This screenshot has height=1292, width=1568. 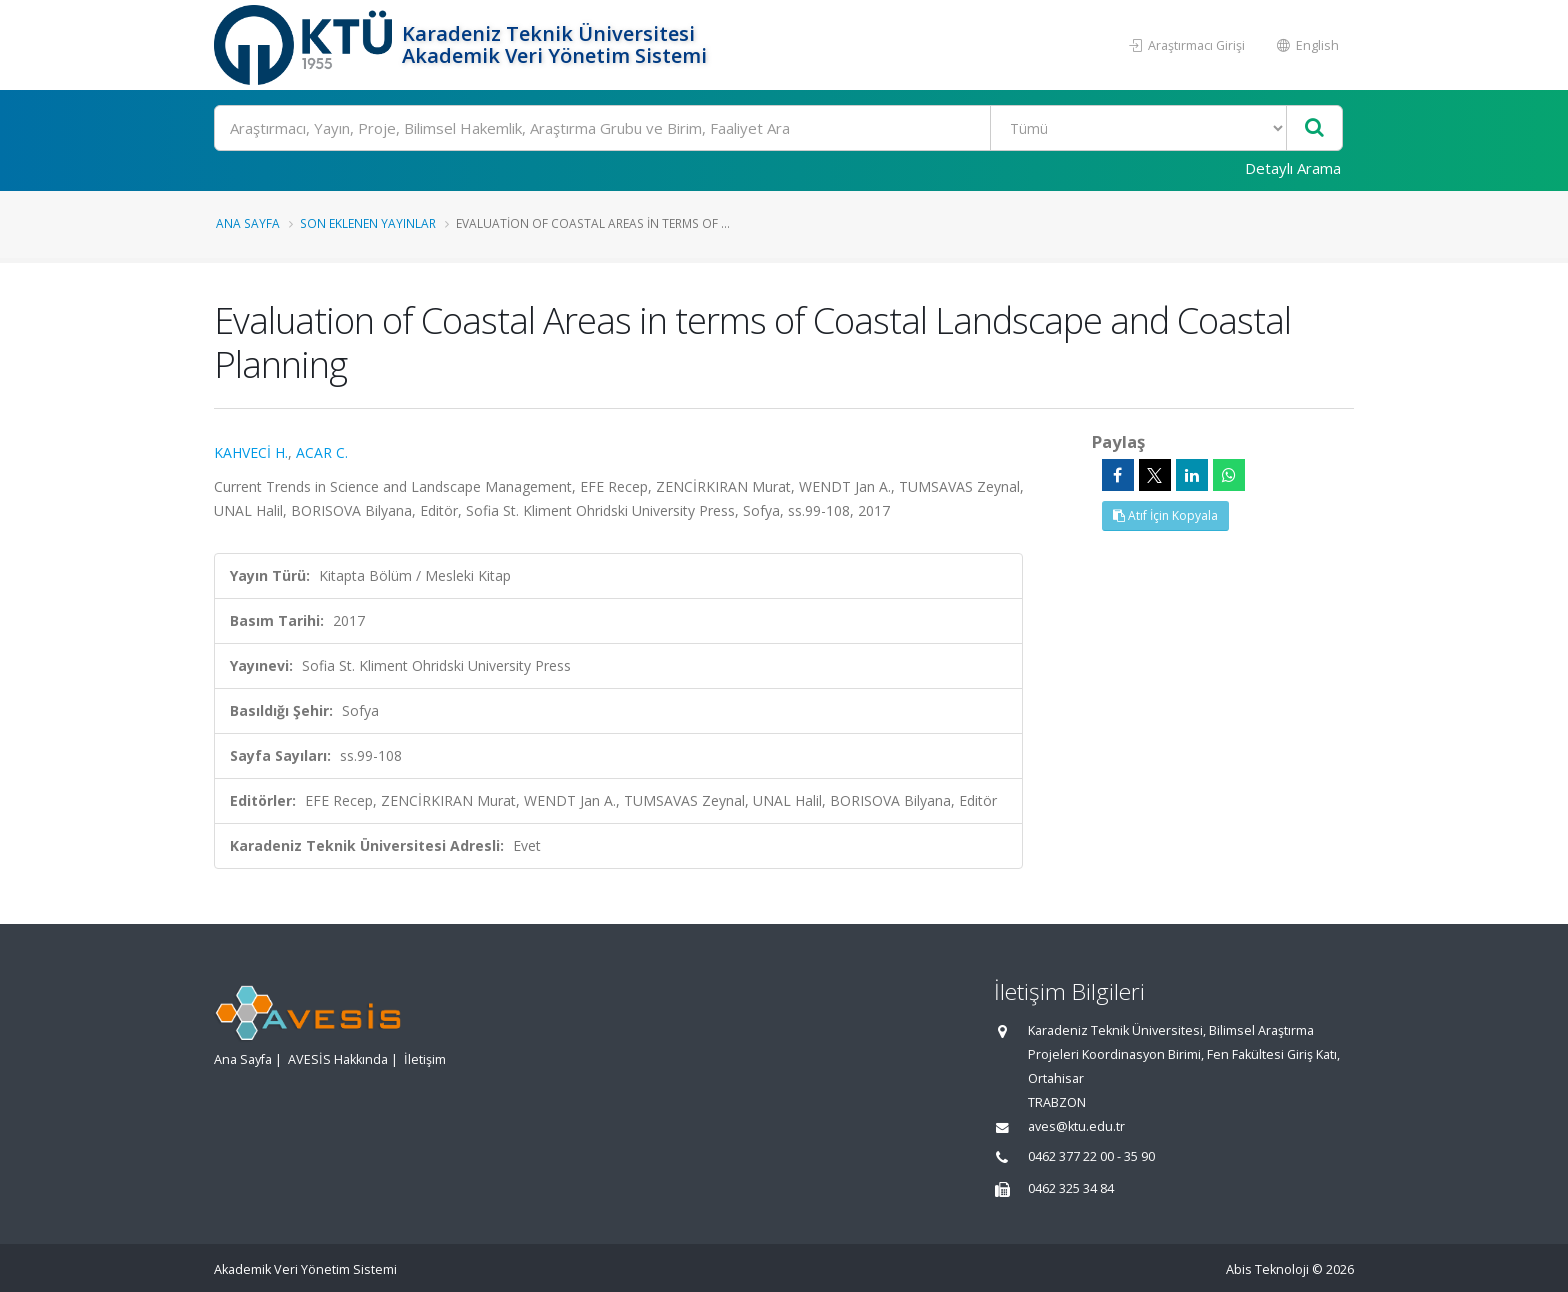 I want to click on Atıf İçin Kopyala, so click(x=1165, y=515).